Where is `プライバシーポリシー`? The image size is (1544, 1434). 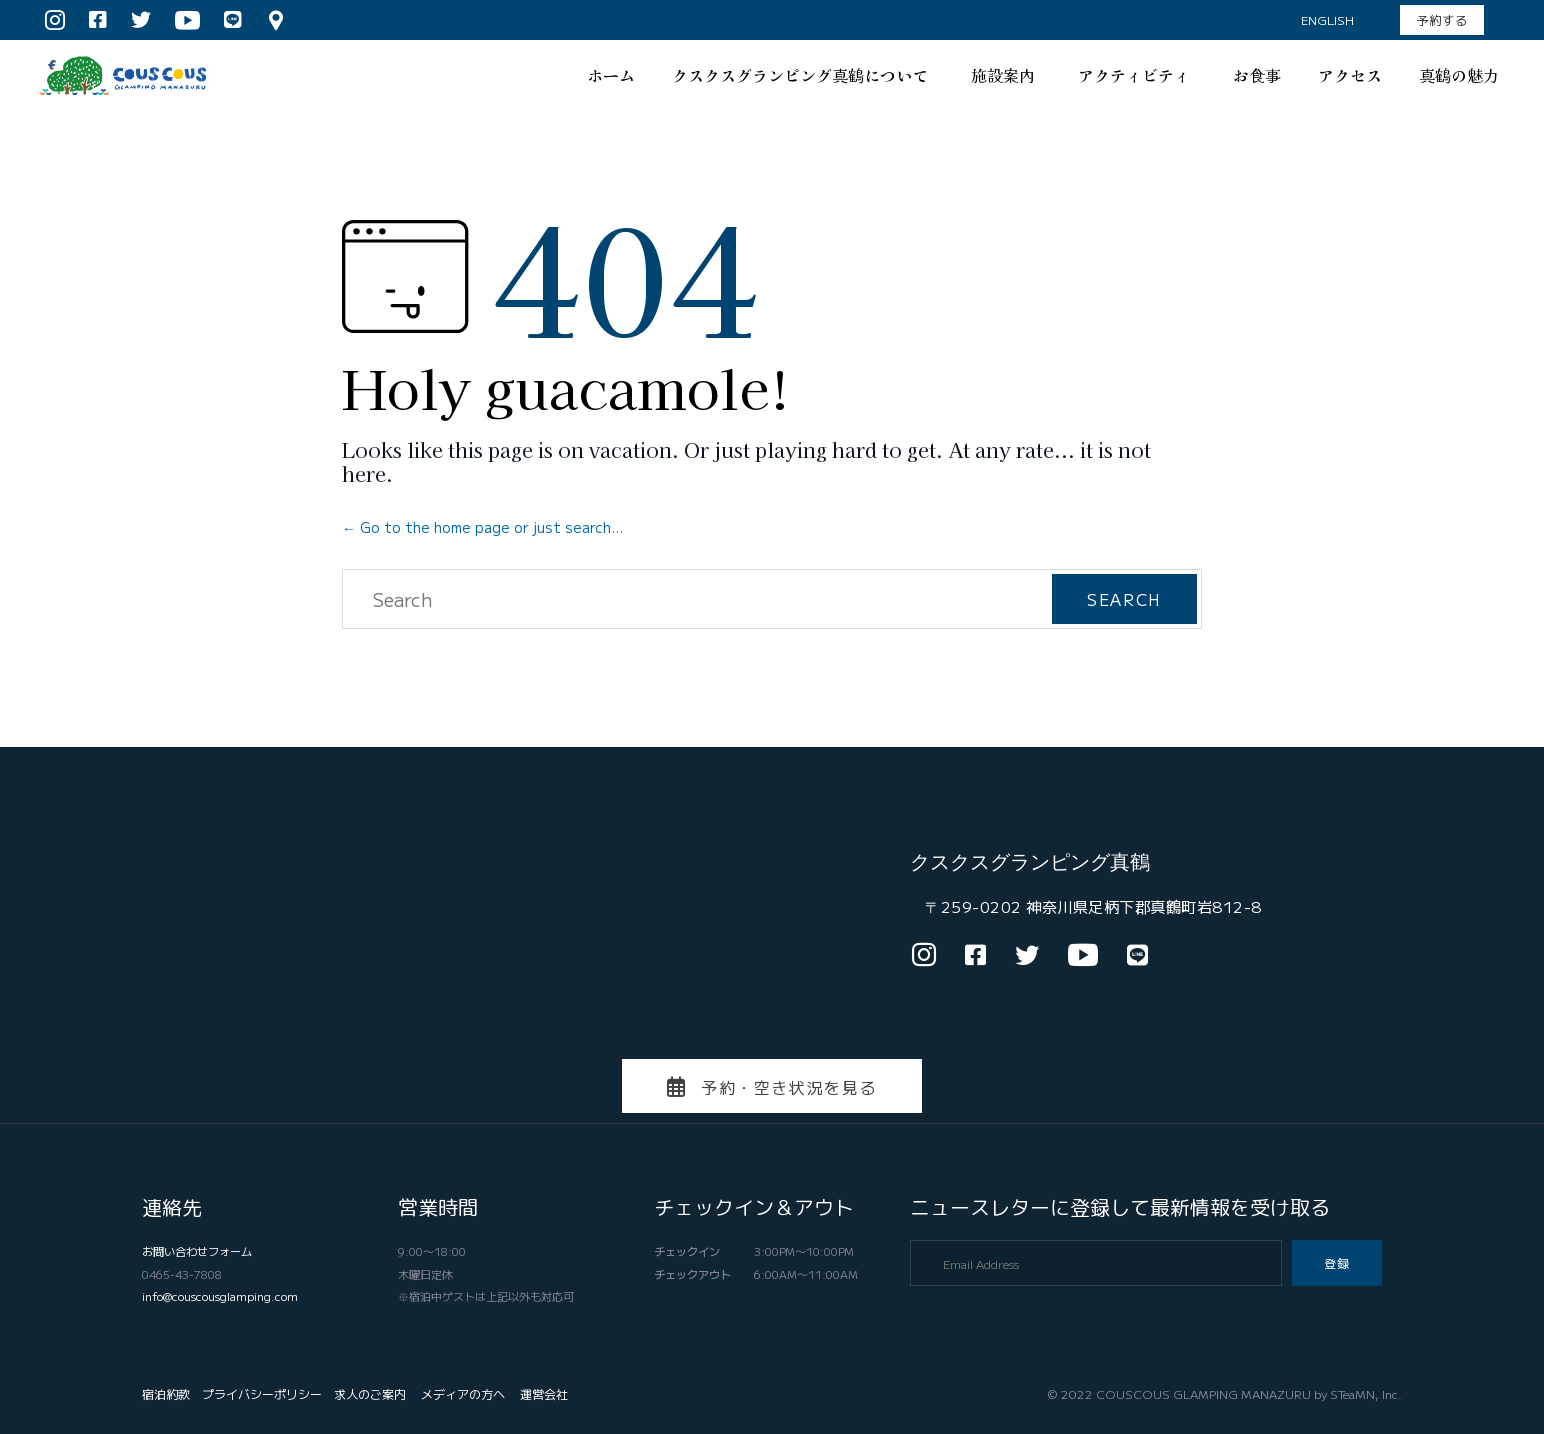
プライバシーポリシー is located at coordinates (262, 1393).